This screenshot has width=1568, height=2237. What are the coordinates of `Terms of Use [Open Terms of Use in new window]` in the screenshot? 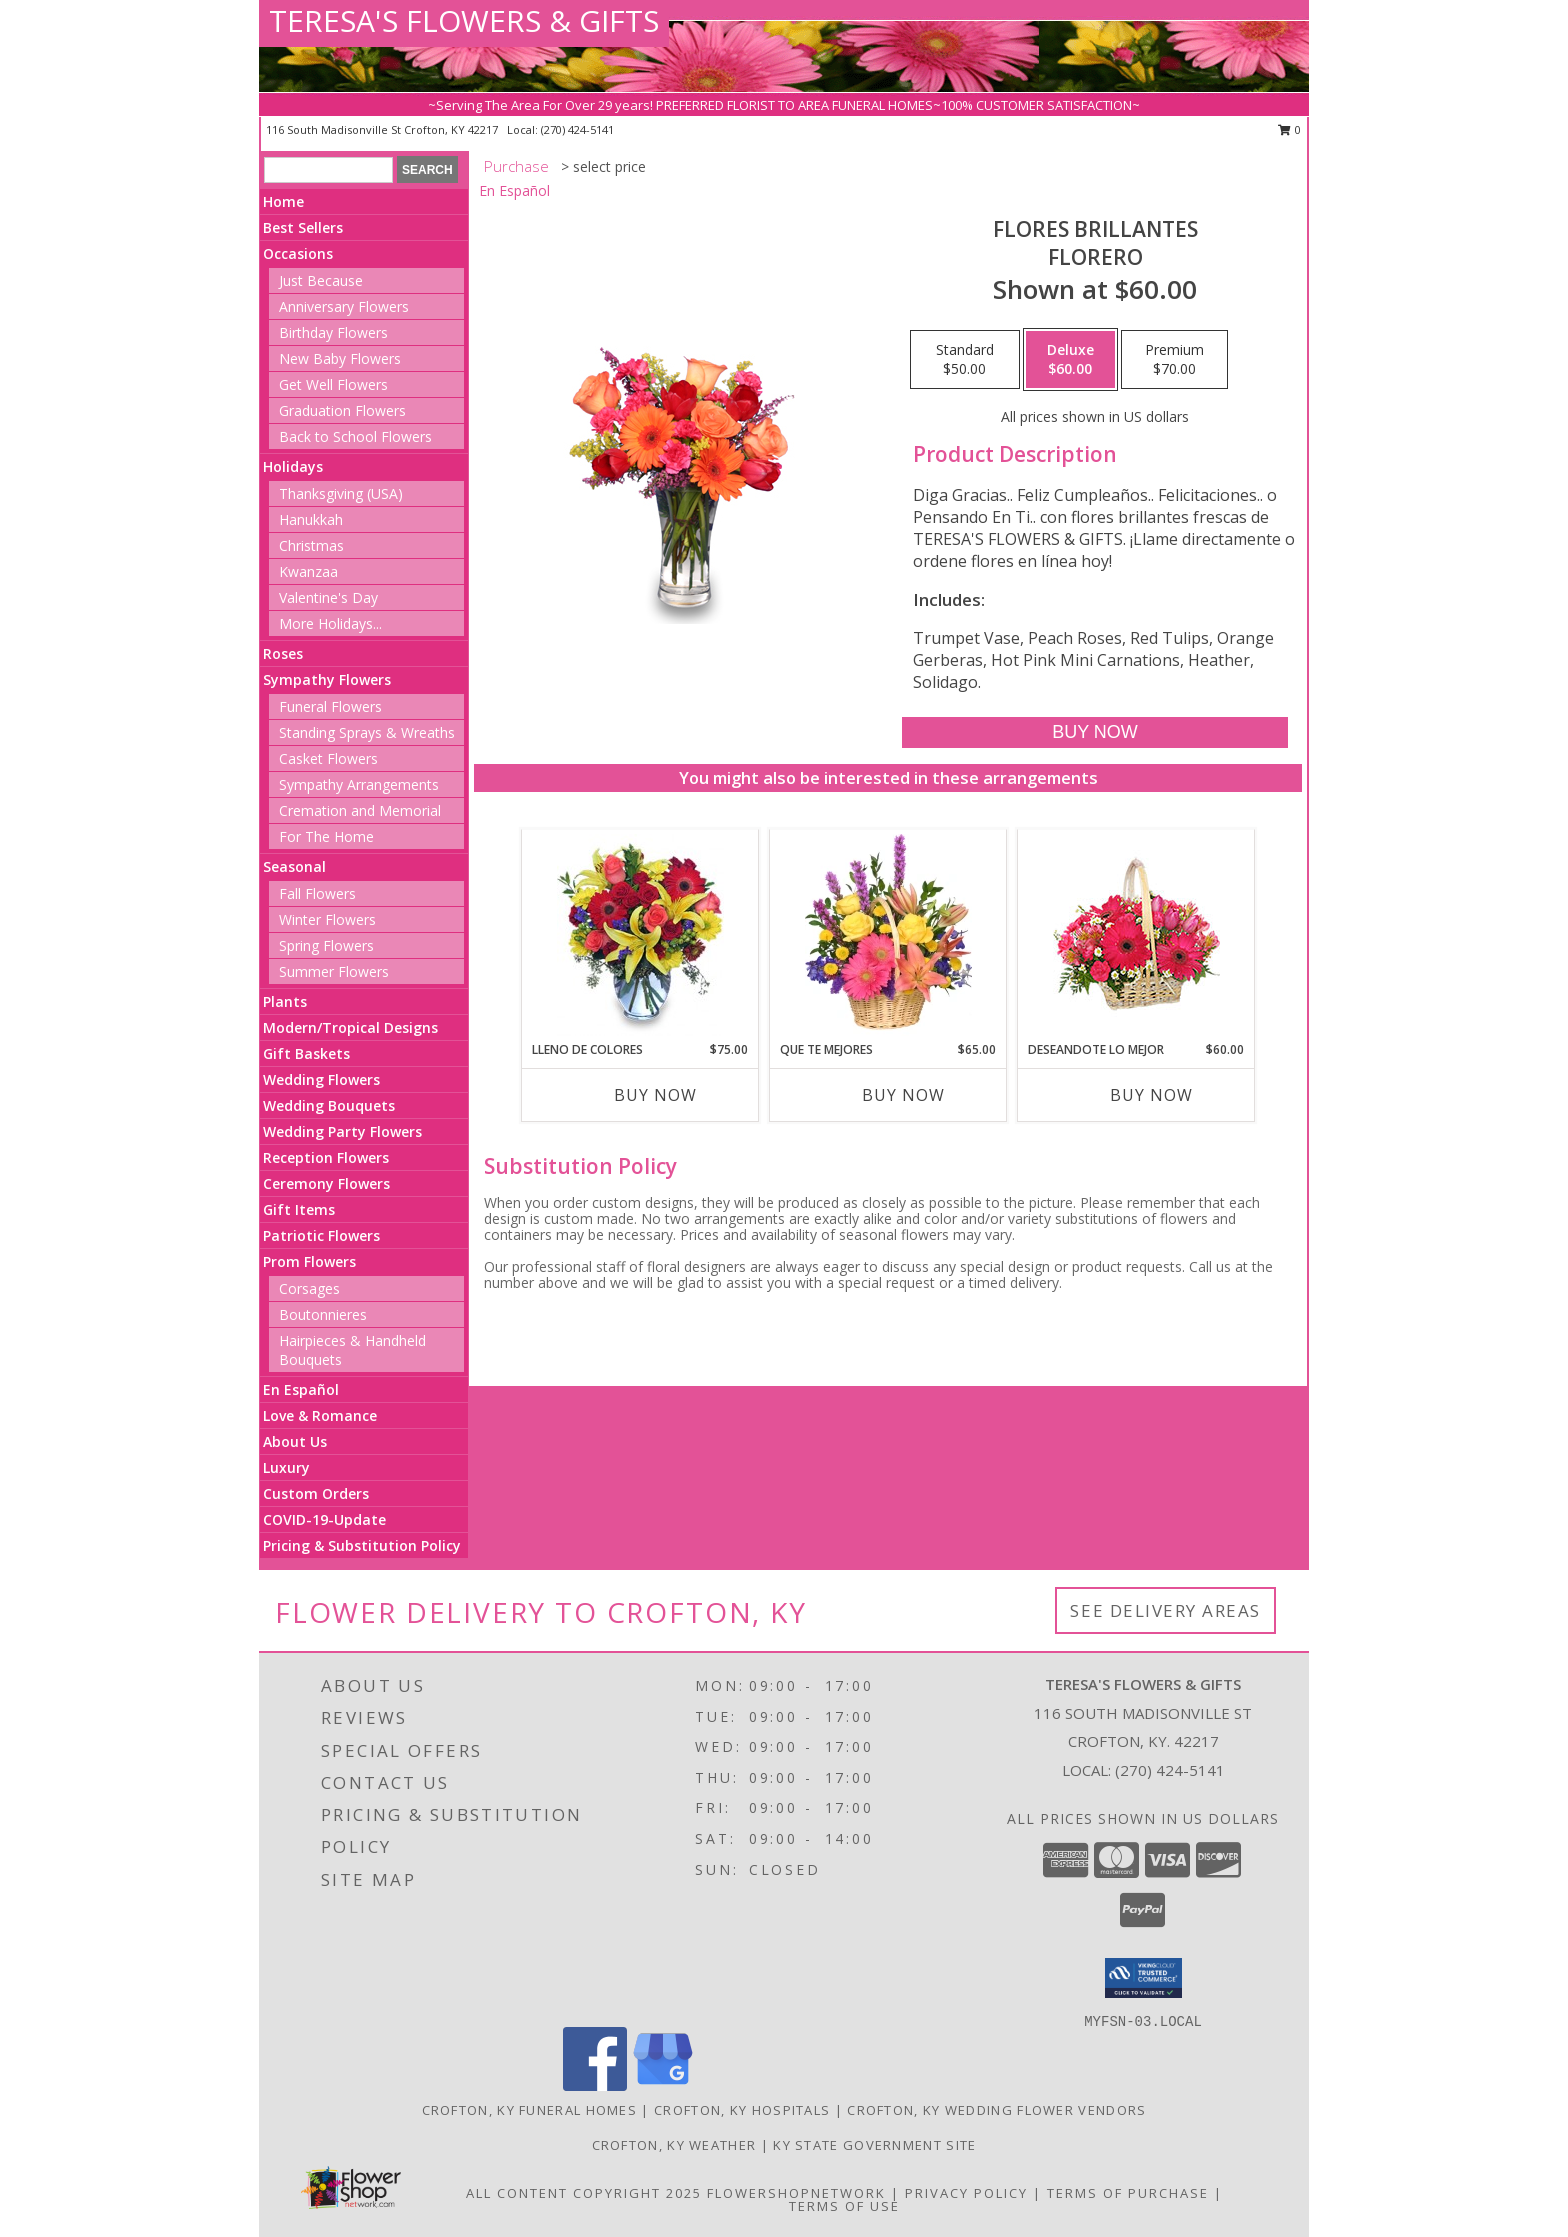 It's located at (844, 2206).